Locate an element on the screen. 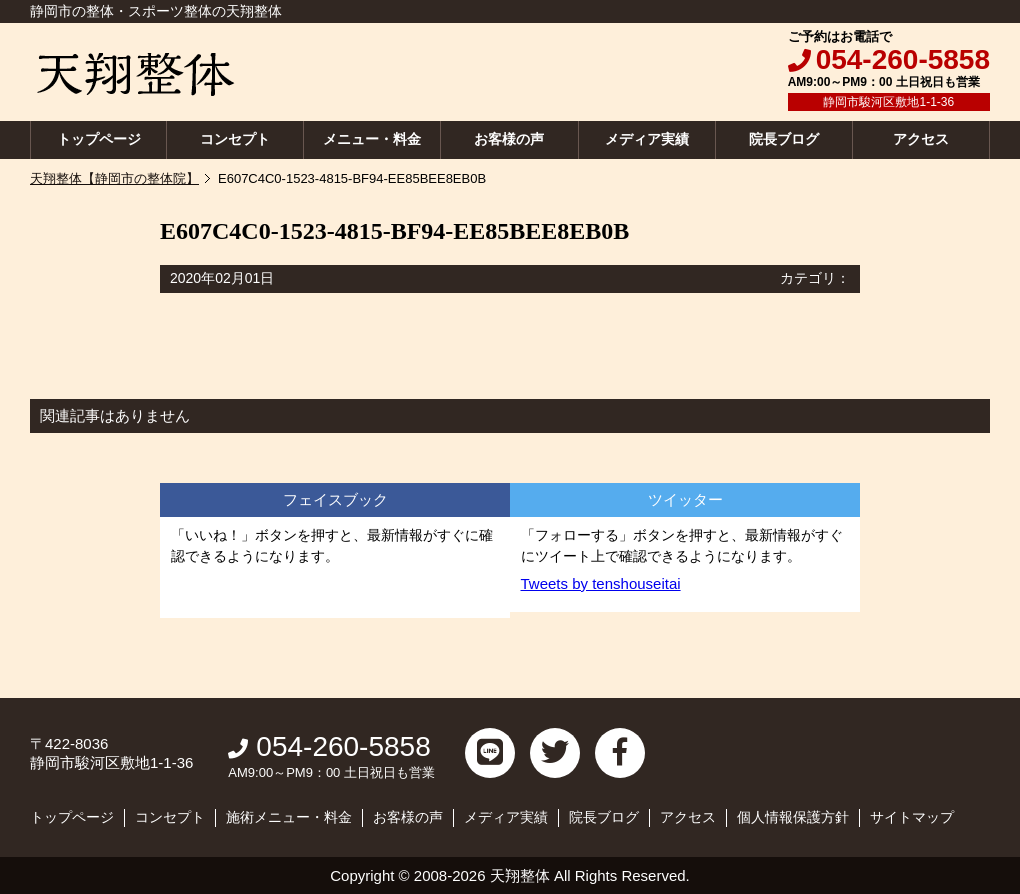 Image resolution: width=1020 pixels, height=894 pixels. トップページ is located at coordinates (99, 139).